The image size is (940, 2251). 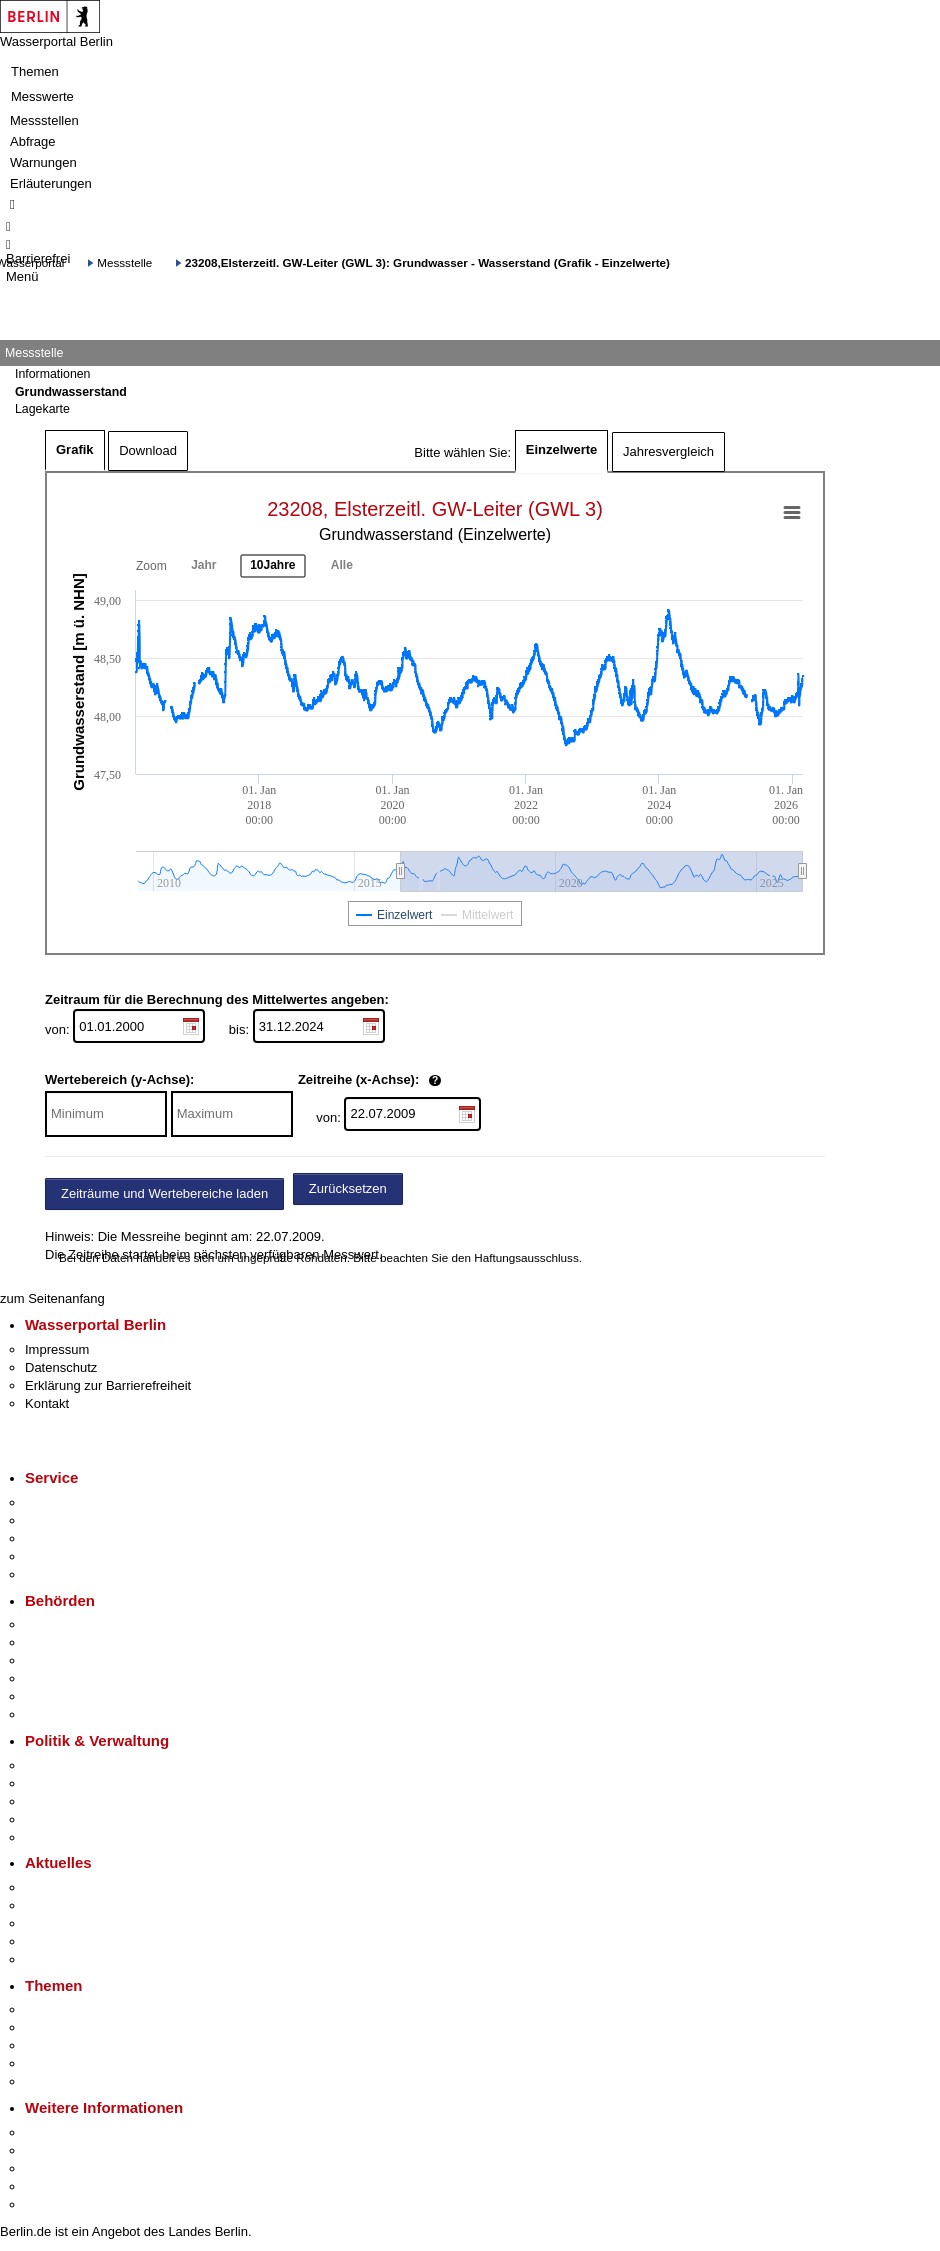 I want to click on Warnungen, so click(x=43, y=162).